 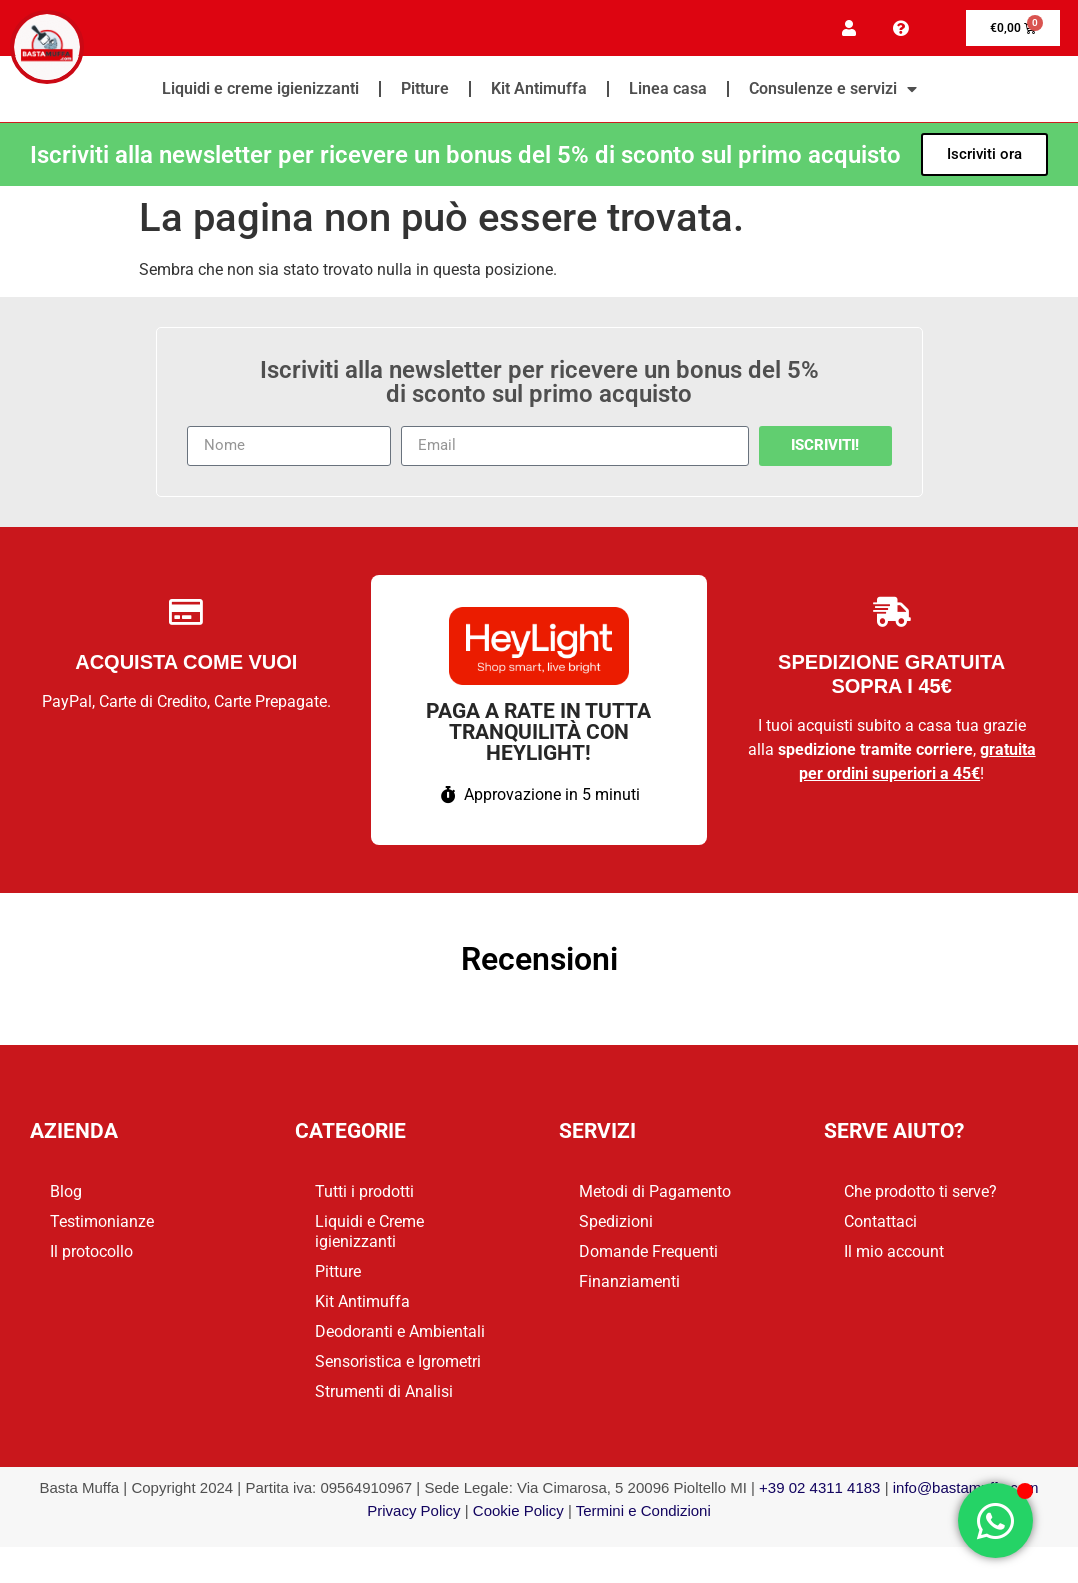 I want to click on Cookie Policy, so click(x=518, y=1513).